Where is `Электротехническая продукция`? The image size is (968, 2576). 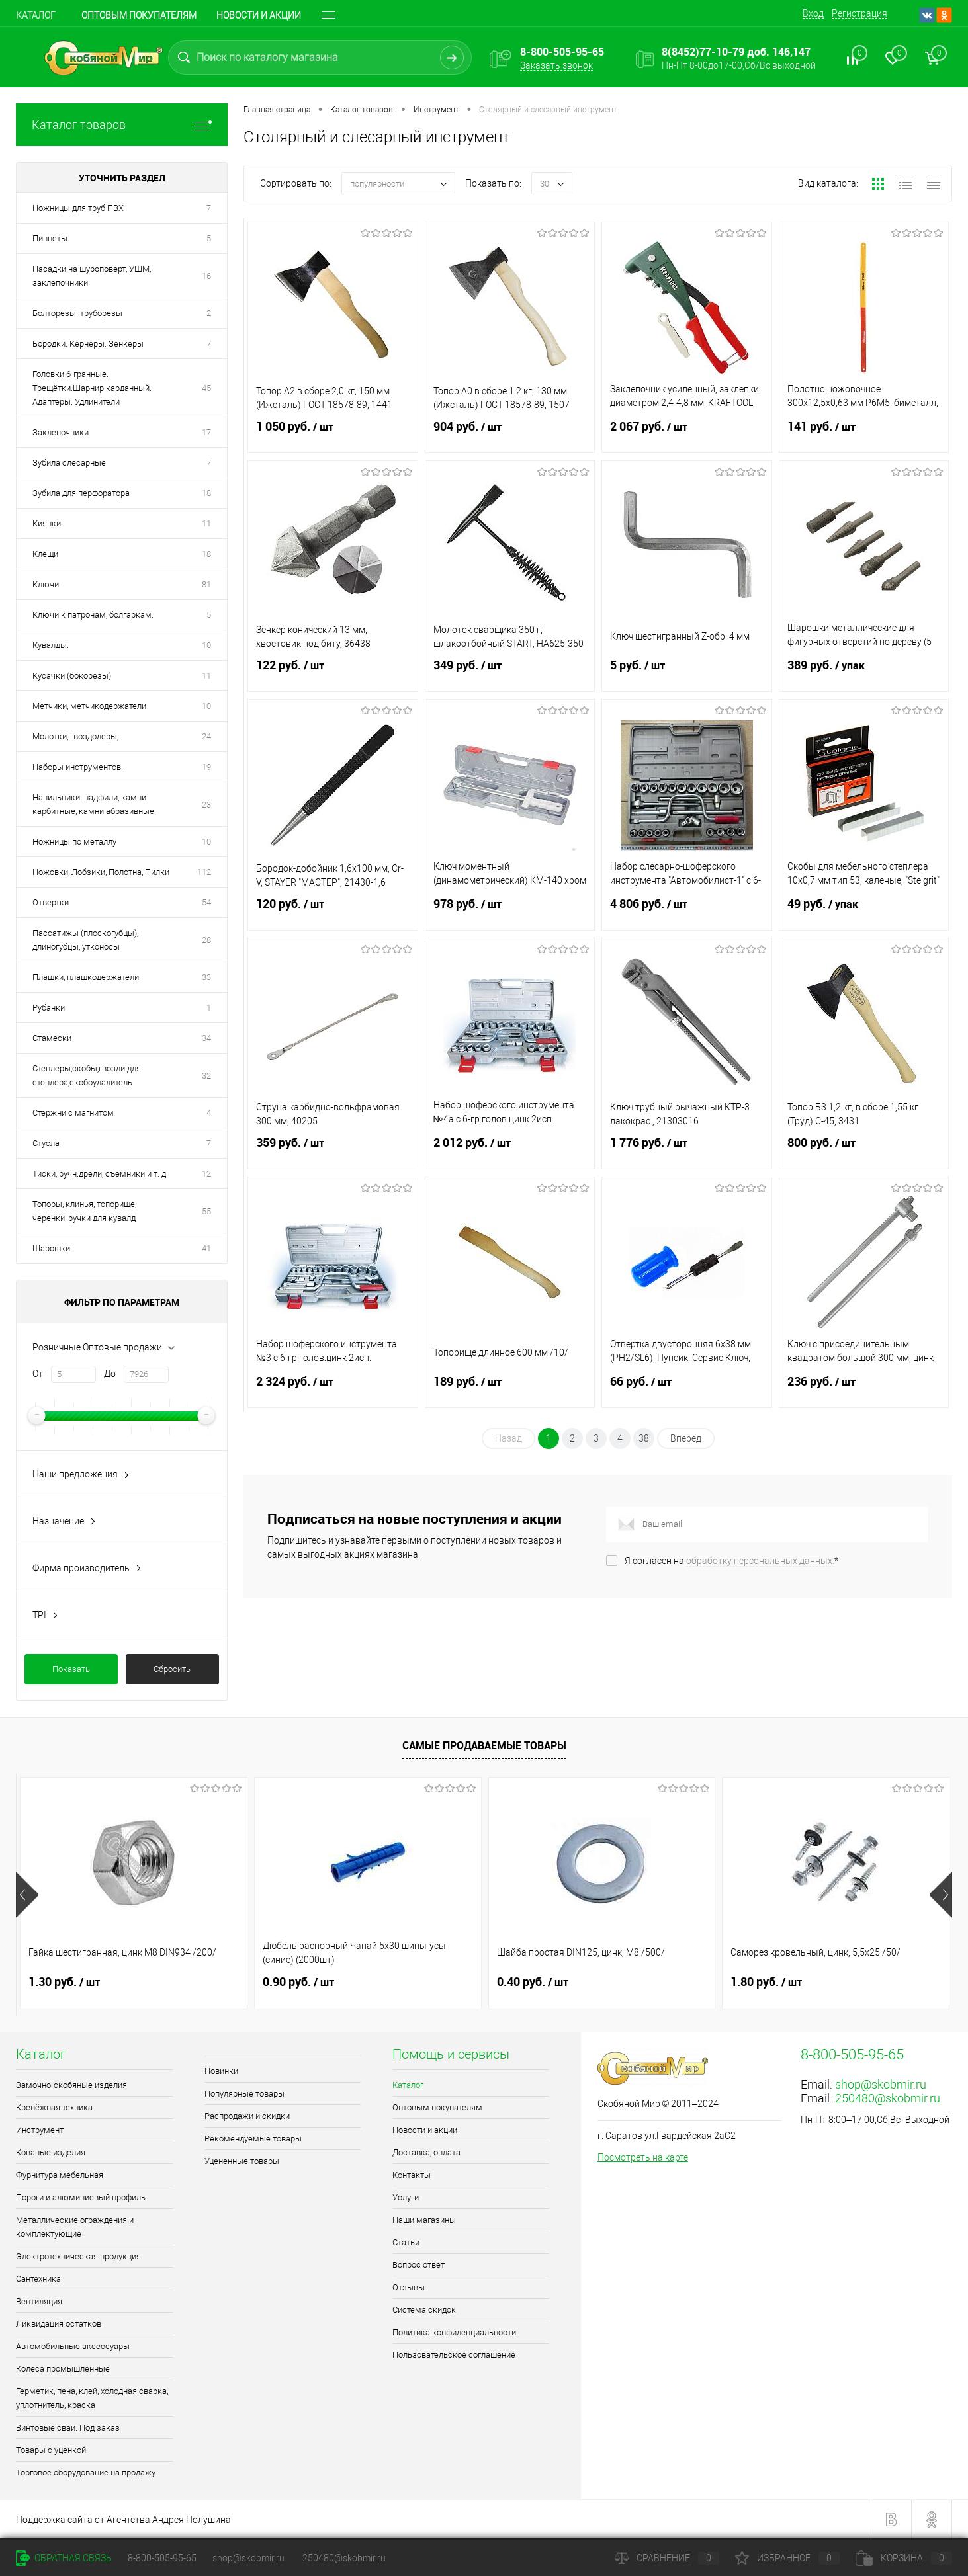 Электротехническая продукция is located at coordinates (78, 2256).